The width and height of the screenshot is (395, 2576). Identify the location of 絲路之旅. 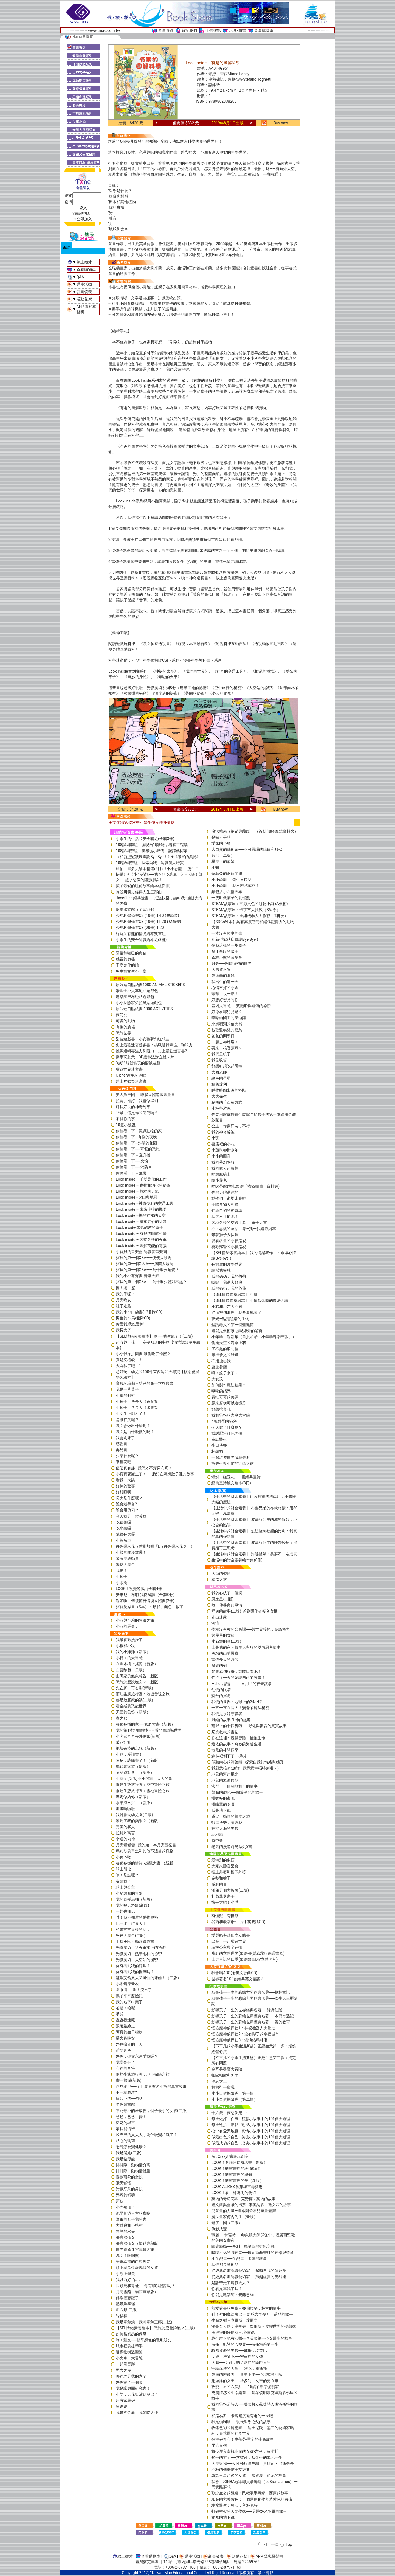
(219, 1579).